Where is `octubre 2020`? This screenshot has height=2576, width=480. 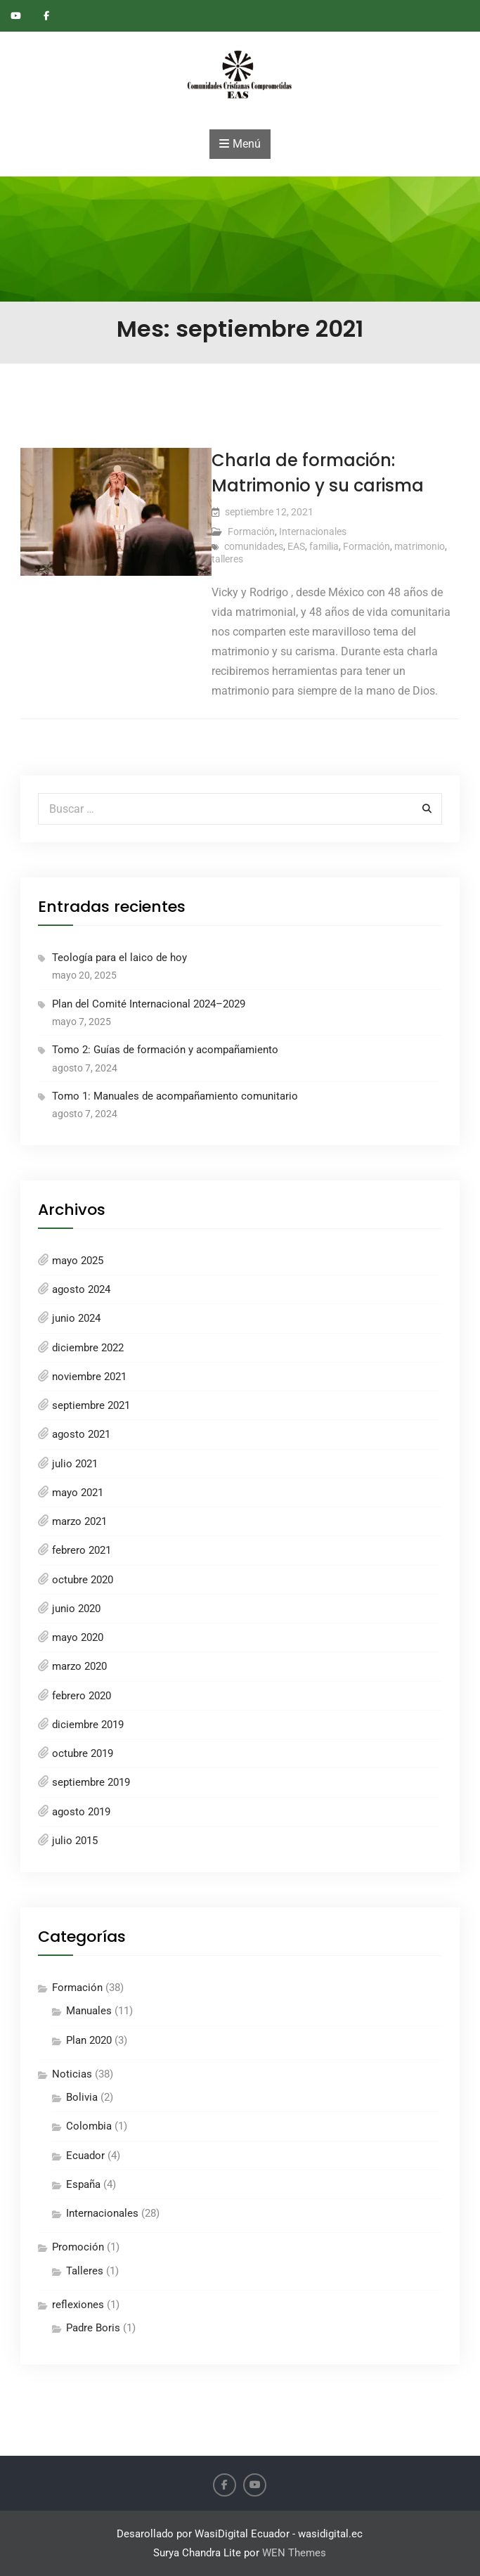
octubre 2020 is located at coordinates (82, 1579).